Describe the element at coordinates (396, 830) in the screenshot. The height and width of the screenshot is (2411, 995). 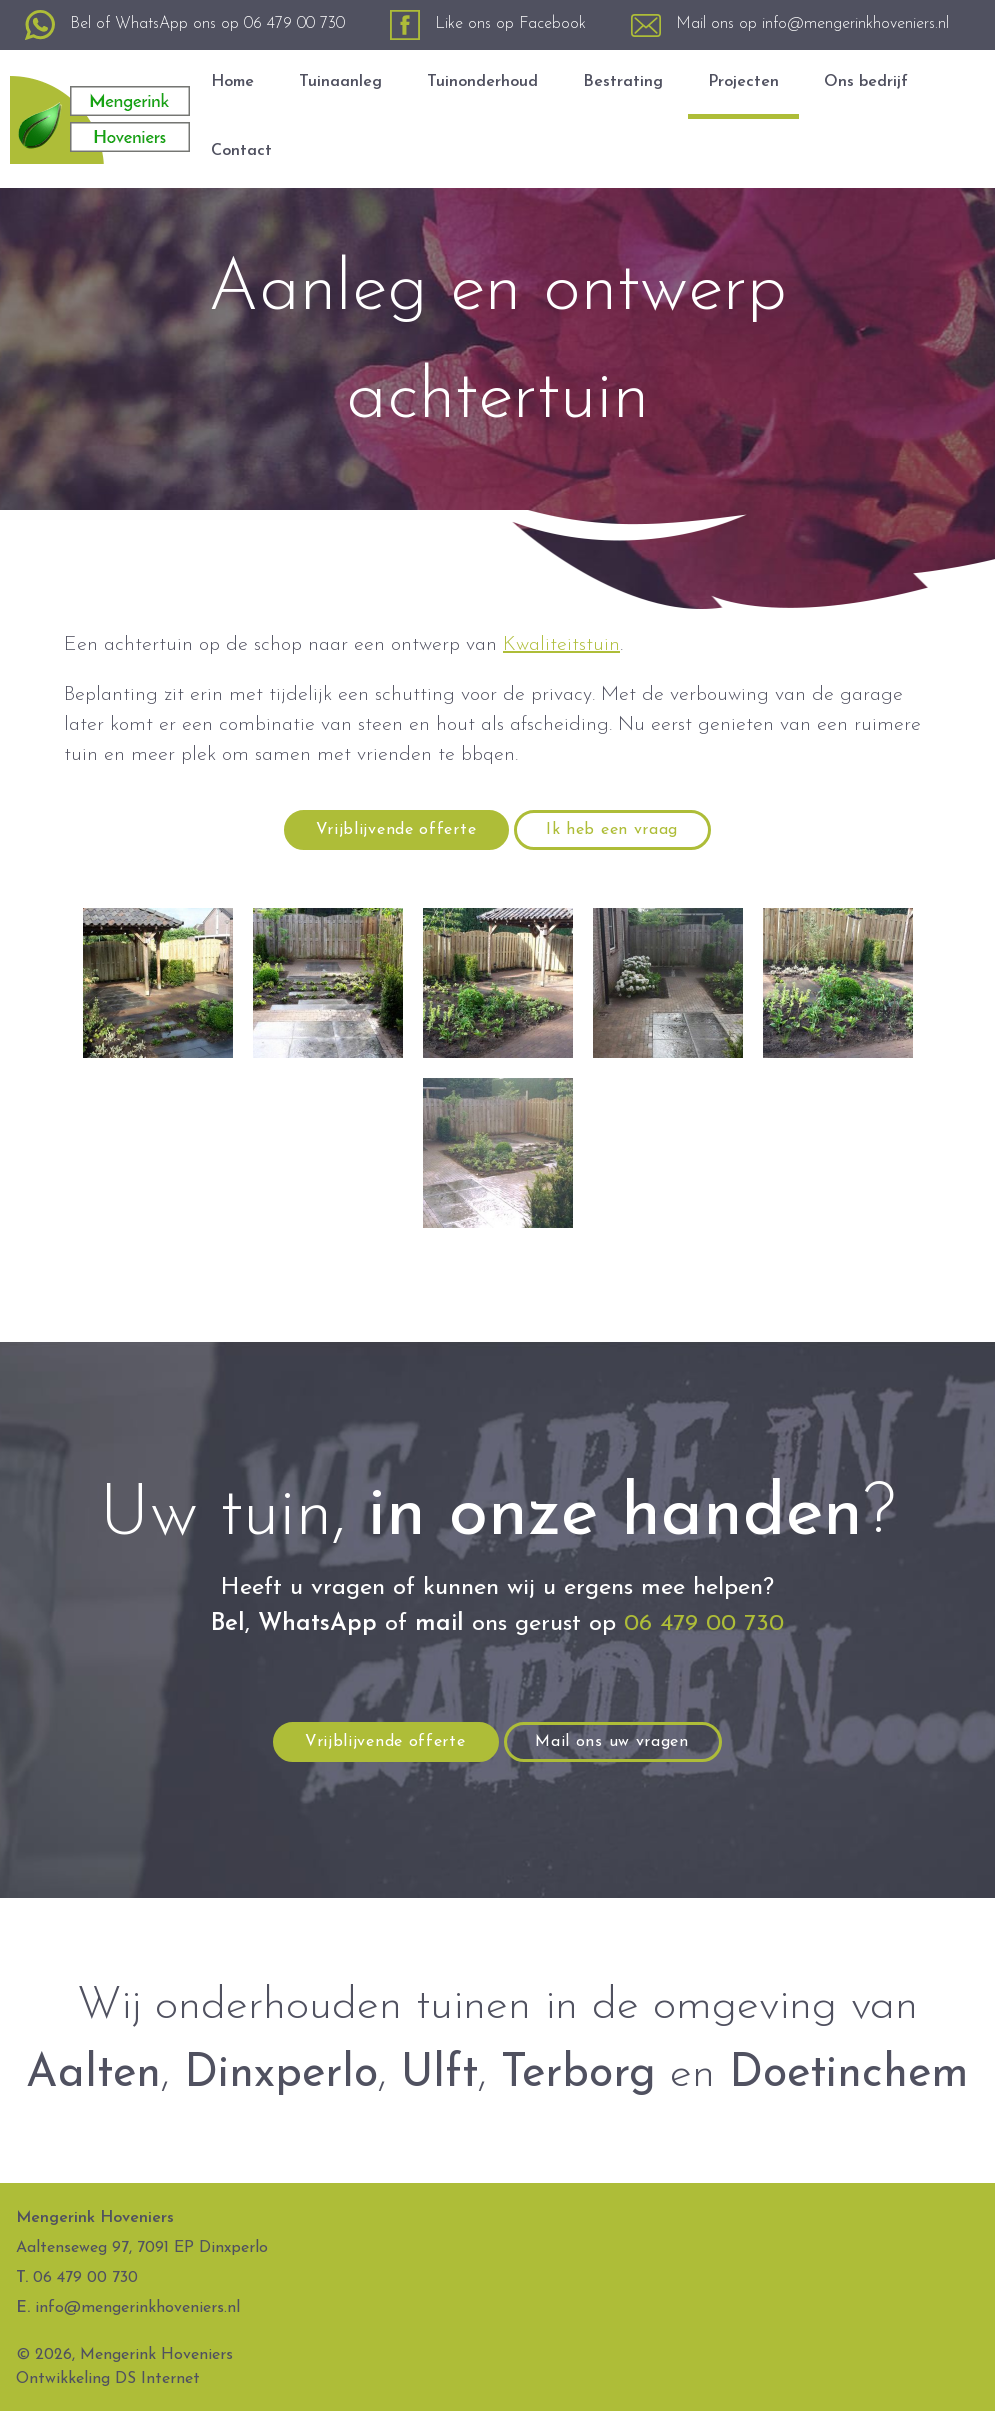
I see `Vrijblijvende offerte` at that location.